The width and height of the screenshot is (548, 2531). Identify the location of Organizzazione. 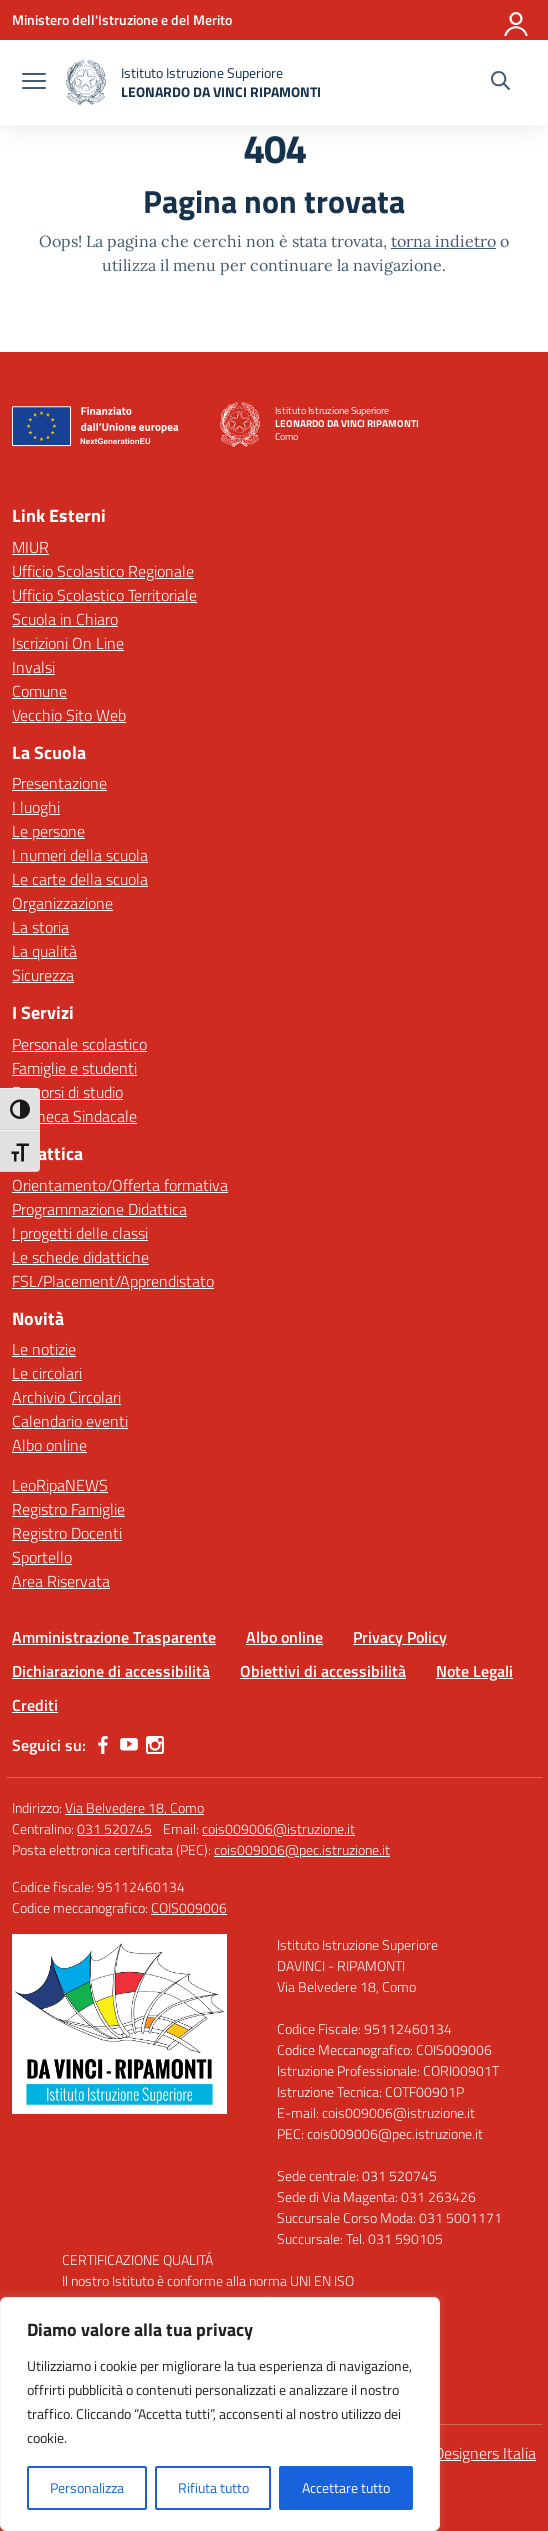
(62, 903).